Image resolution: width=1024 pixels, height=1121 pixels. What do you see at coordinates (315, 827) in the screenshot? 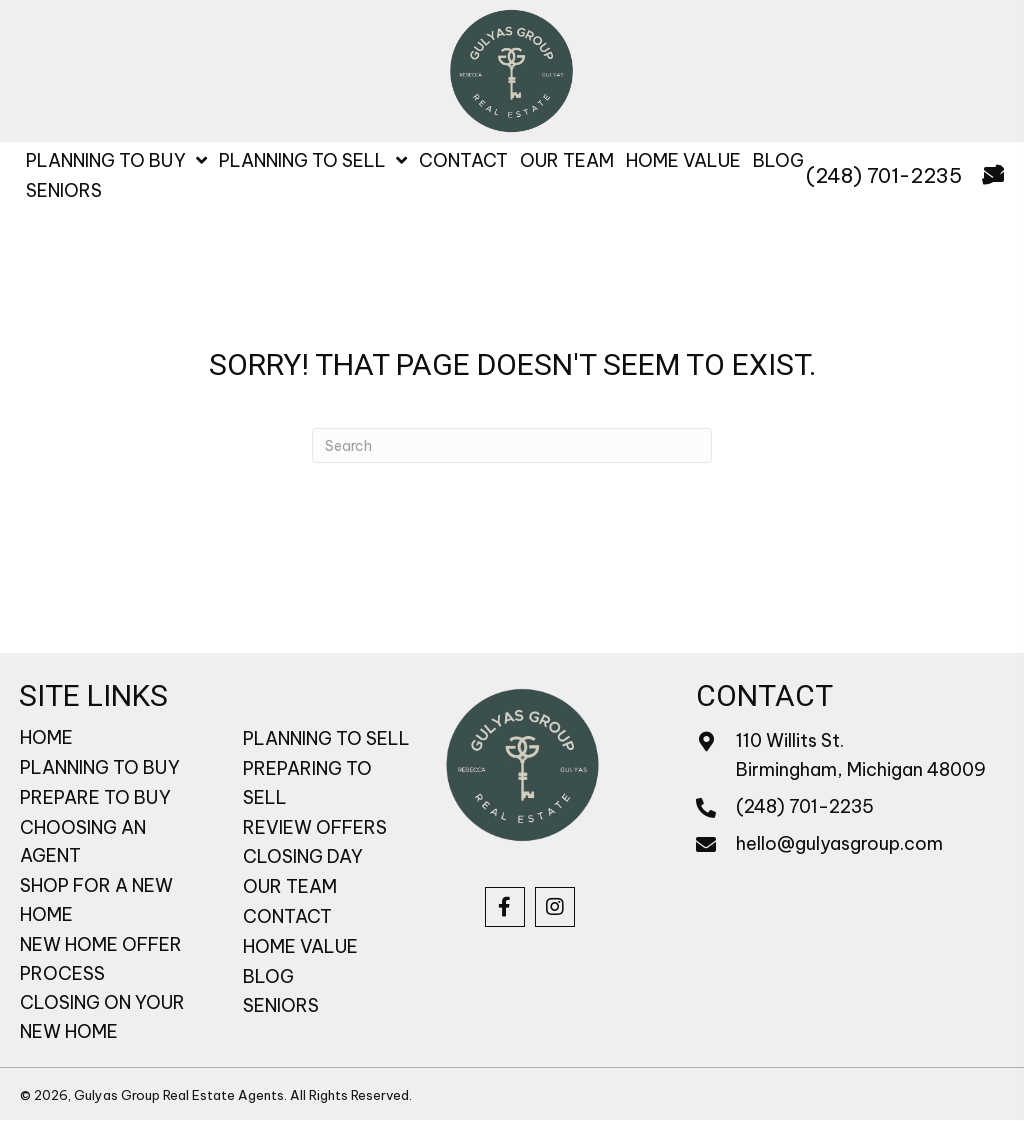
I see `REVIEW OFFERS` at bounding box center [315, 827].